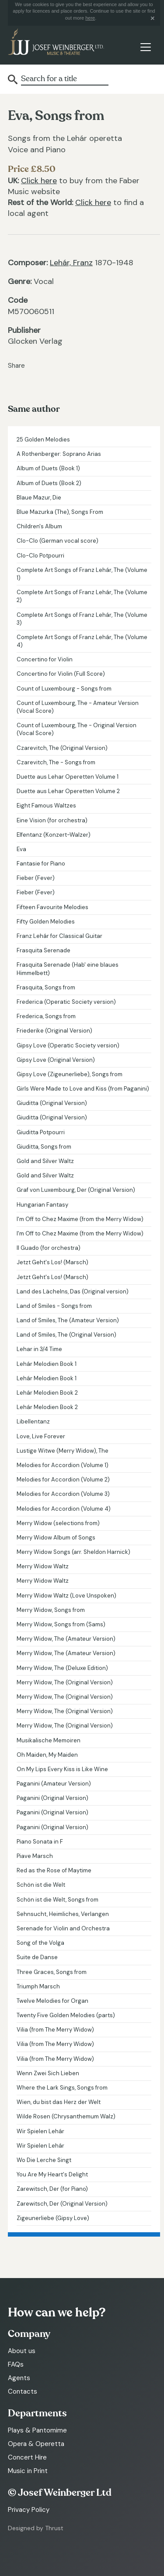  What do you see at coordinates (37, 1957) in the screenshot?
I see `Suite de Danse` at bounding box center [37, 1957].